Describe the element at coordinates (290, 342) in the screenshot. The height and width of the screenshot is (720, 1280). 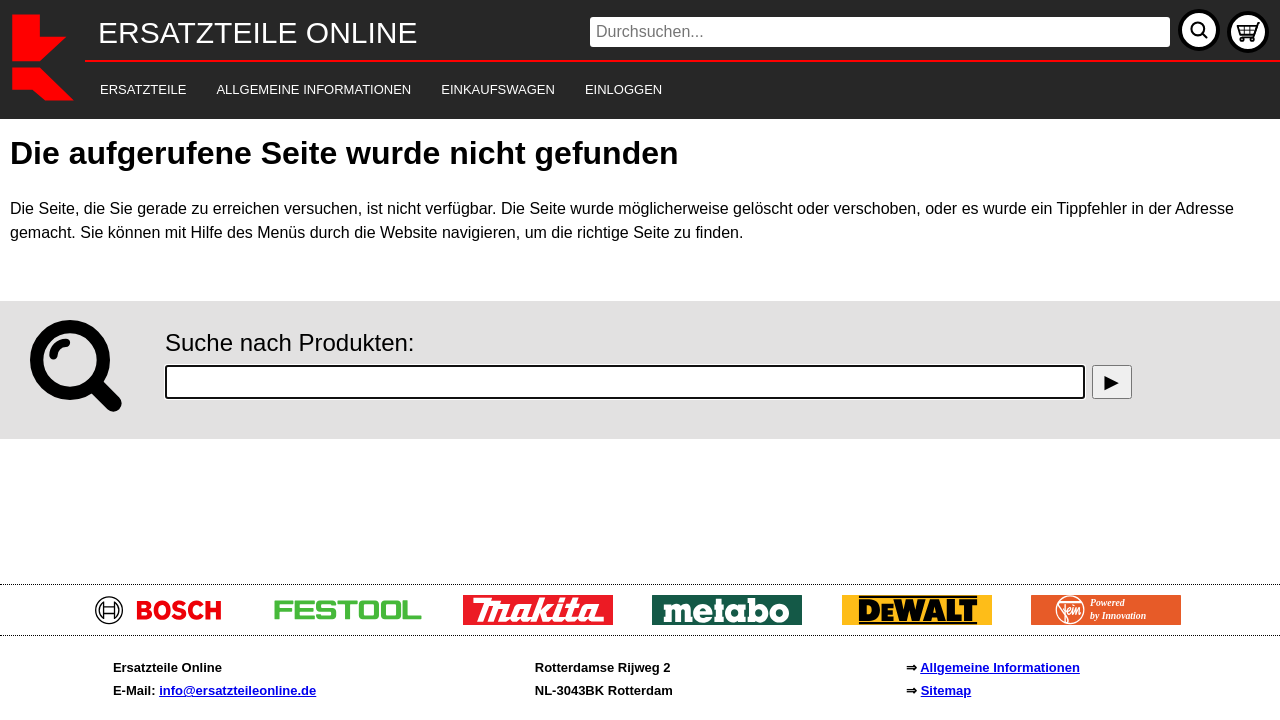
I see `Suche nach Produkten:` at that location.